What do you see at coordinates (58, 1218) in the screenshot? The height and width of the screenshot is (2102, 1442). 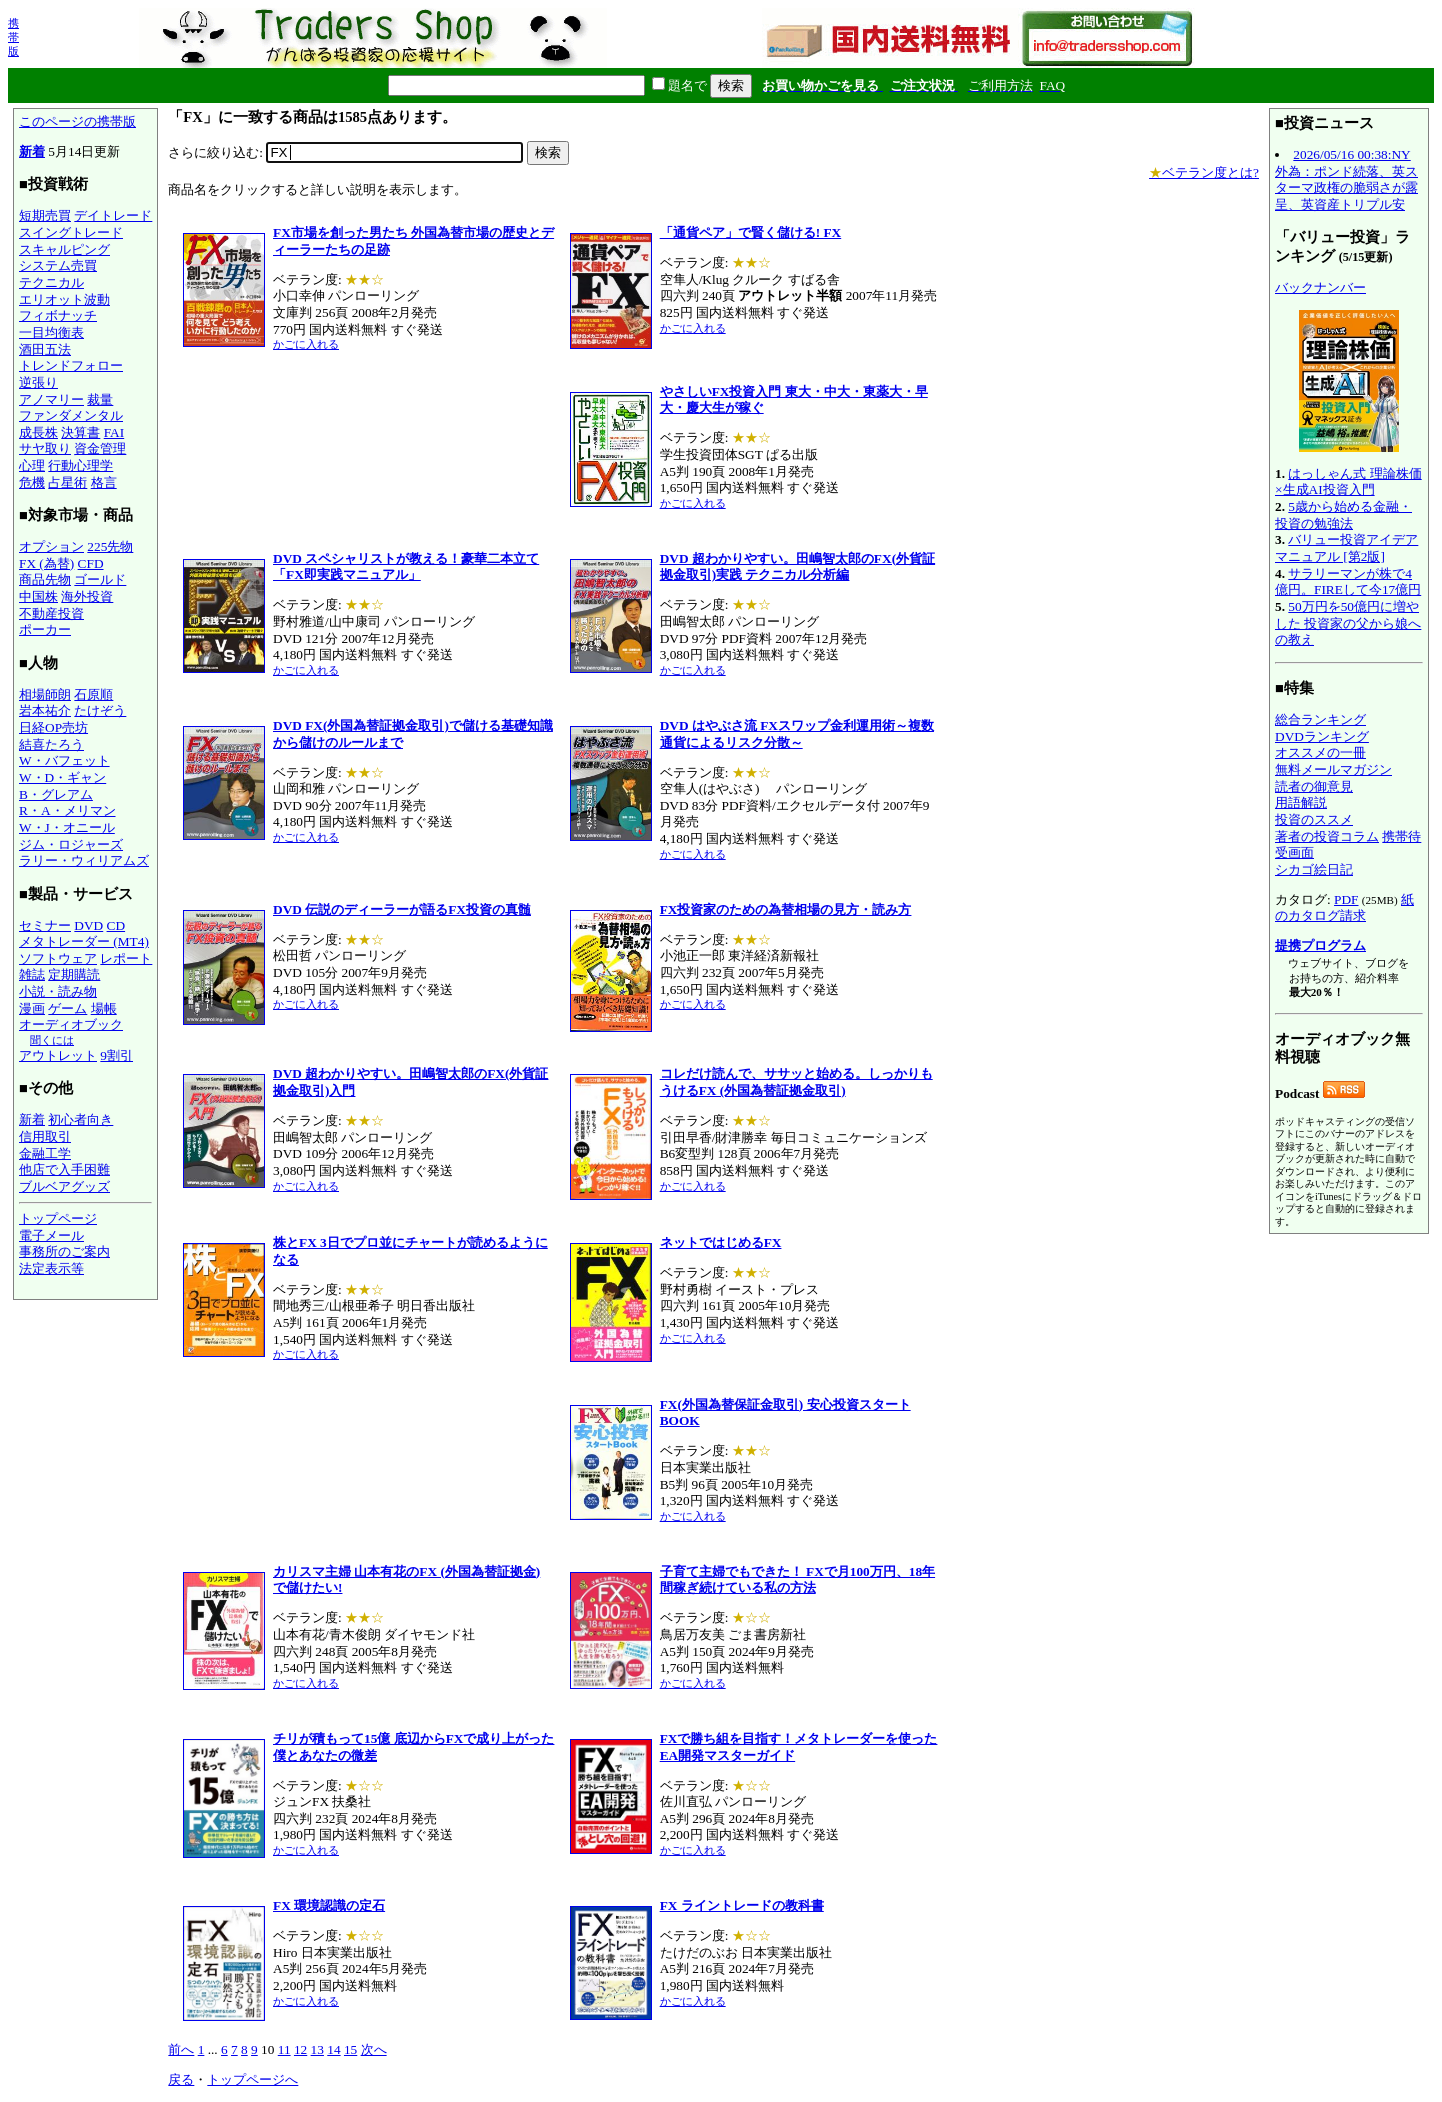 I see `トップページ` at bounding box center [58, 1218].